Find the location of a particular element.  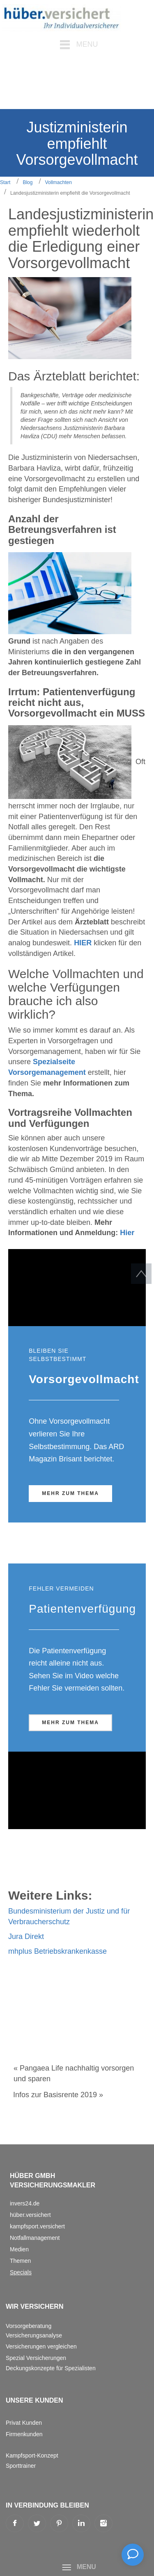

<!--{content}--><!--{/content}--> is located at coordinates (77, 1287).